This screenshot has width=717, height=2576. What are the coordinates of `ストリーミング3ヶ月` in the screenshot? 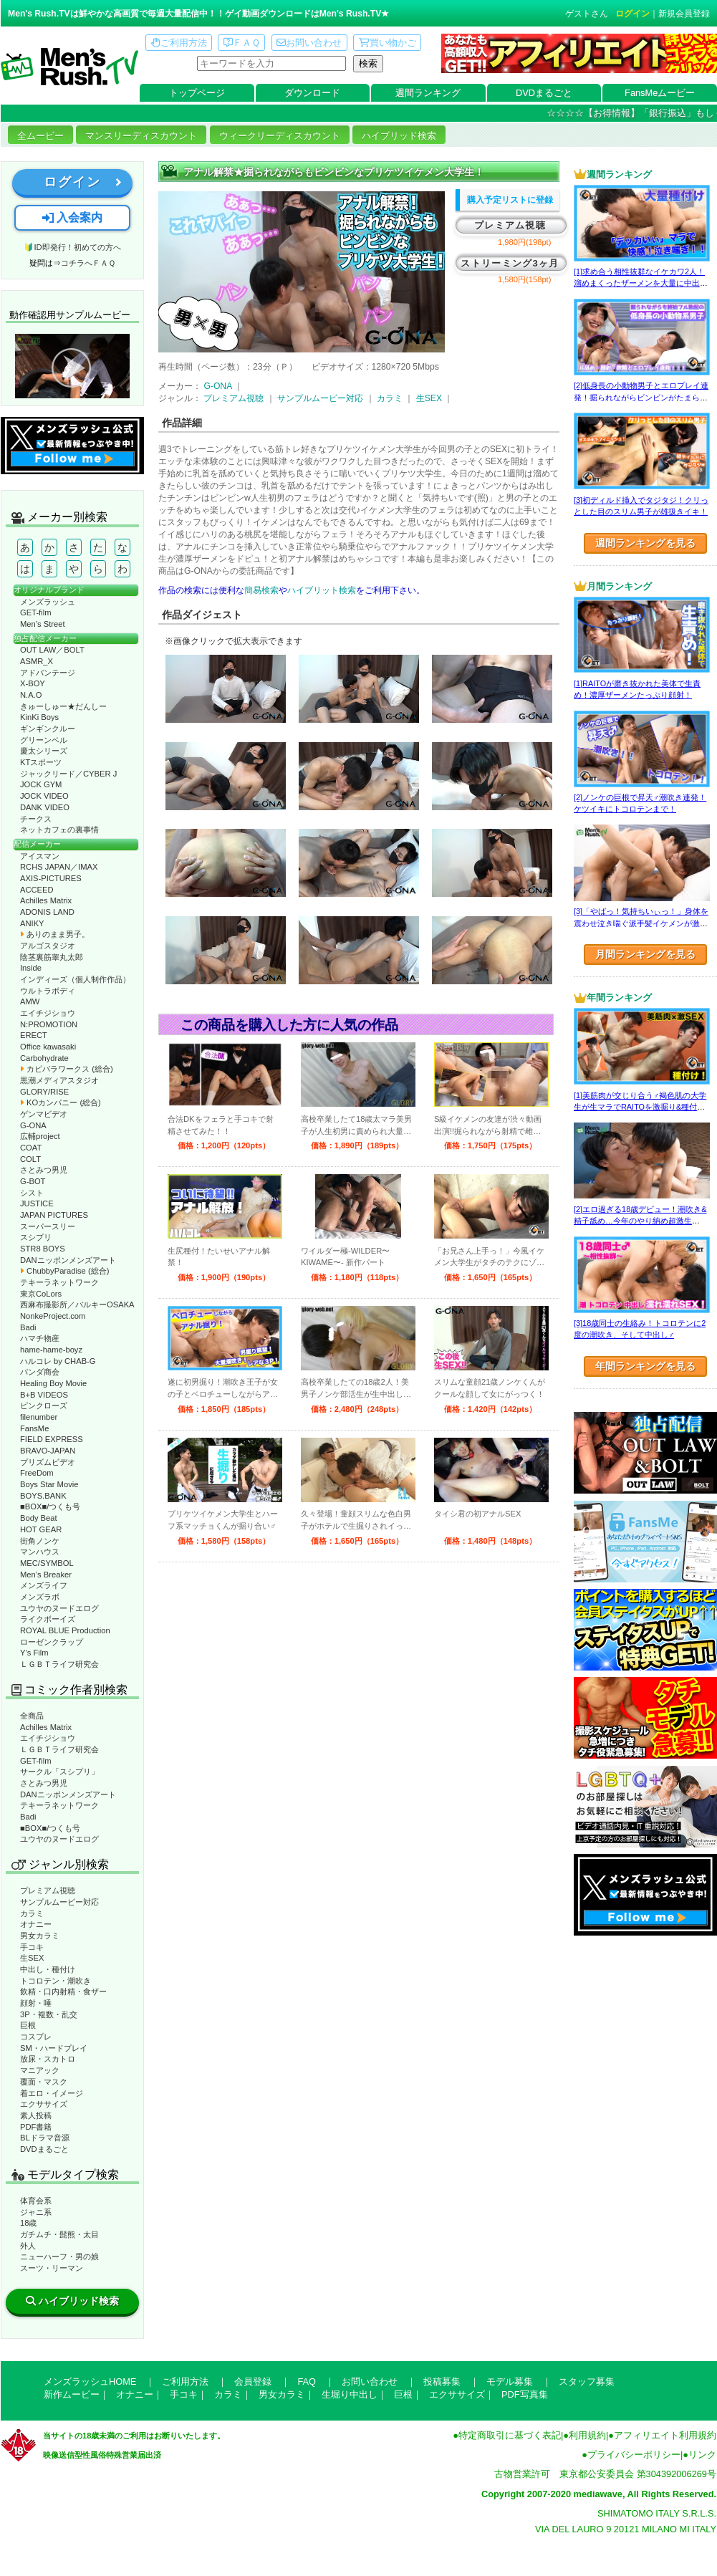 It's located at (510, 263).